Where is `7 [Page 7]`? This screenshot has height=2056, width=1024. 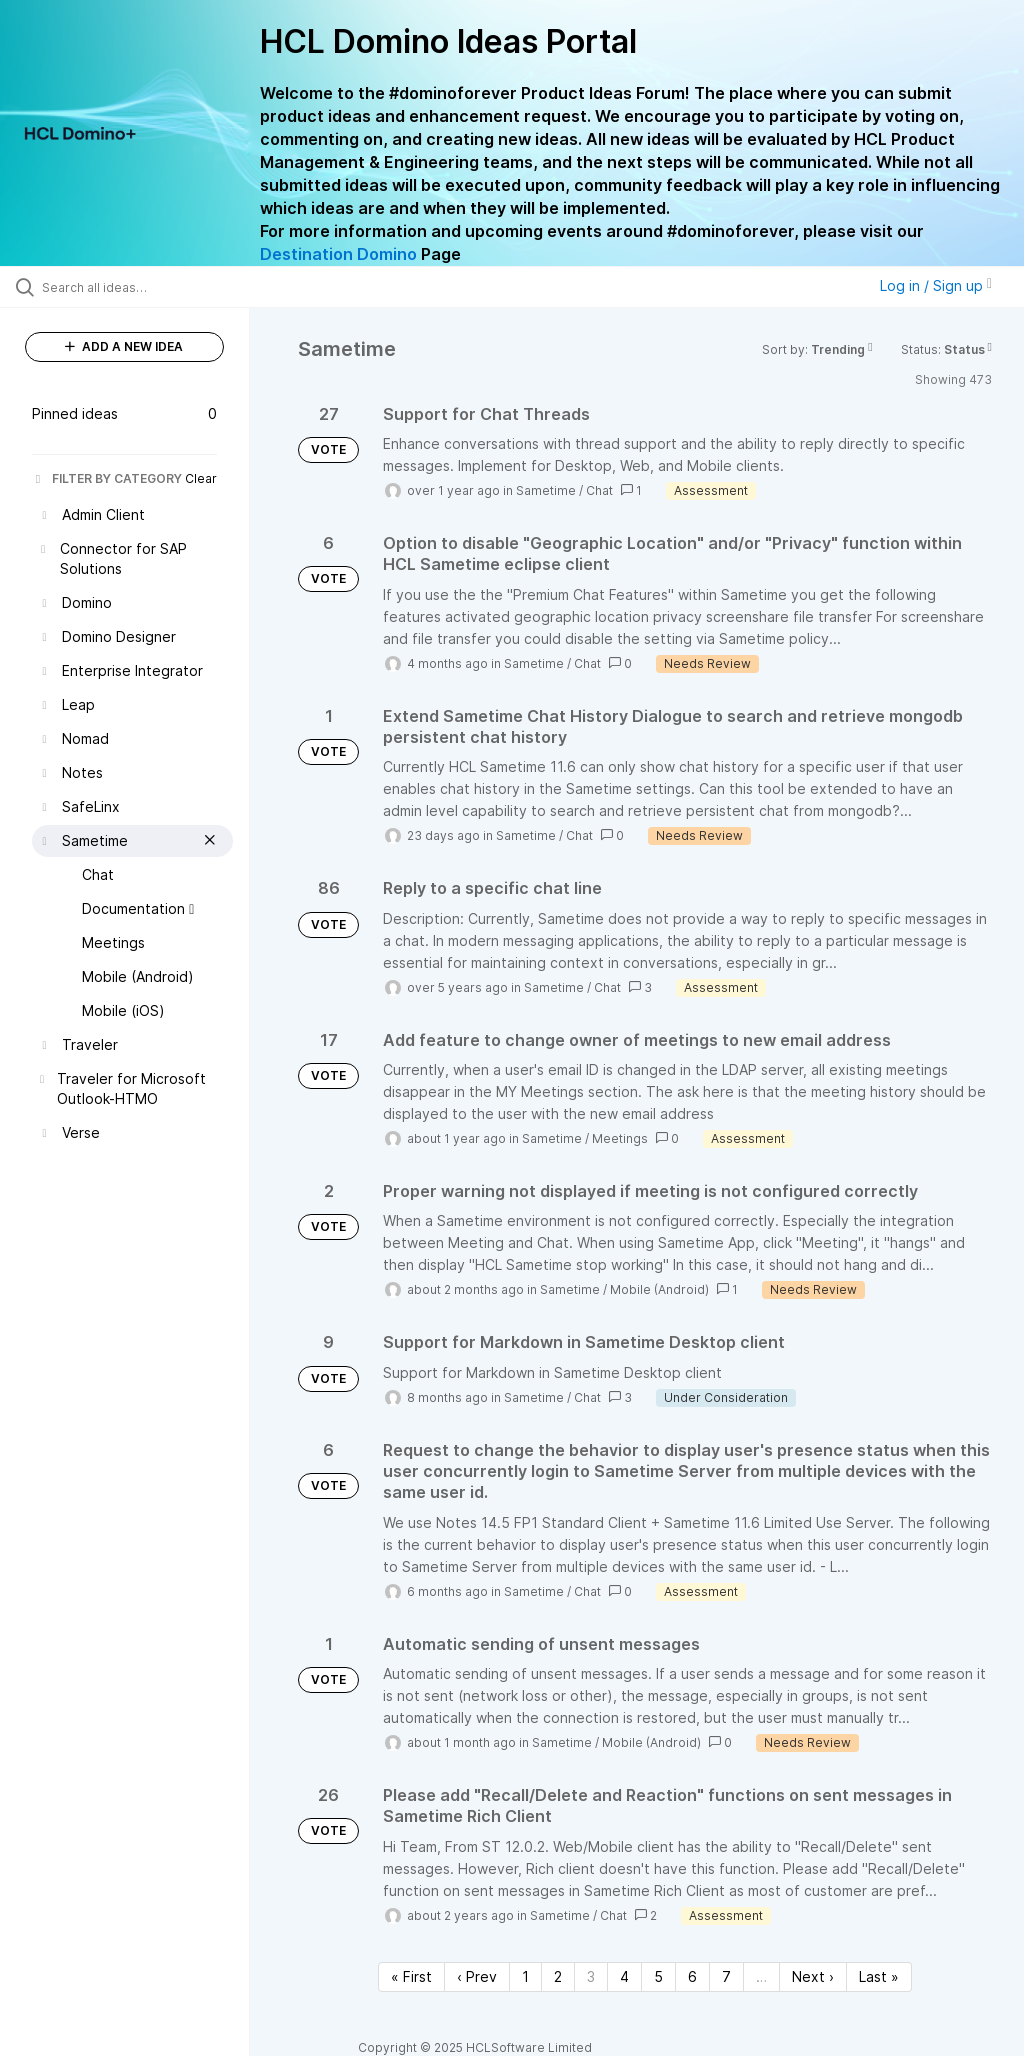
7 [Page 7] is located at coordinates (726, 1976).